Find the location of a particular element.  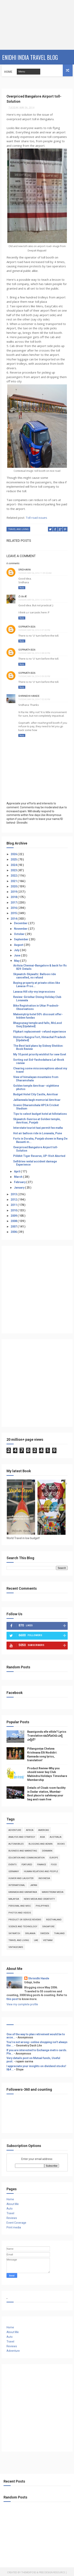

this post is located at coordinates (12, 1997).